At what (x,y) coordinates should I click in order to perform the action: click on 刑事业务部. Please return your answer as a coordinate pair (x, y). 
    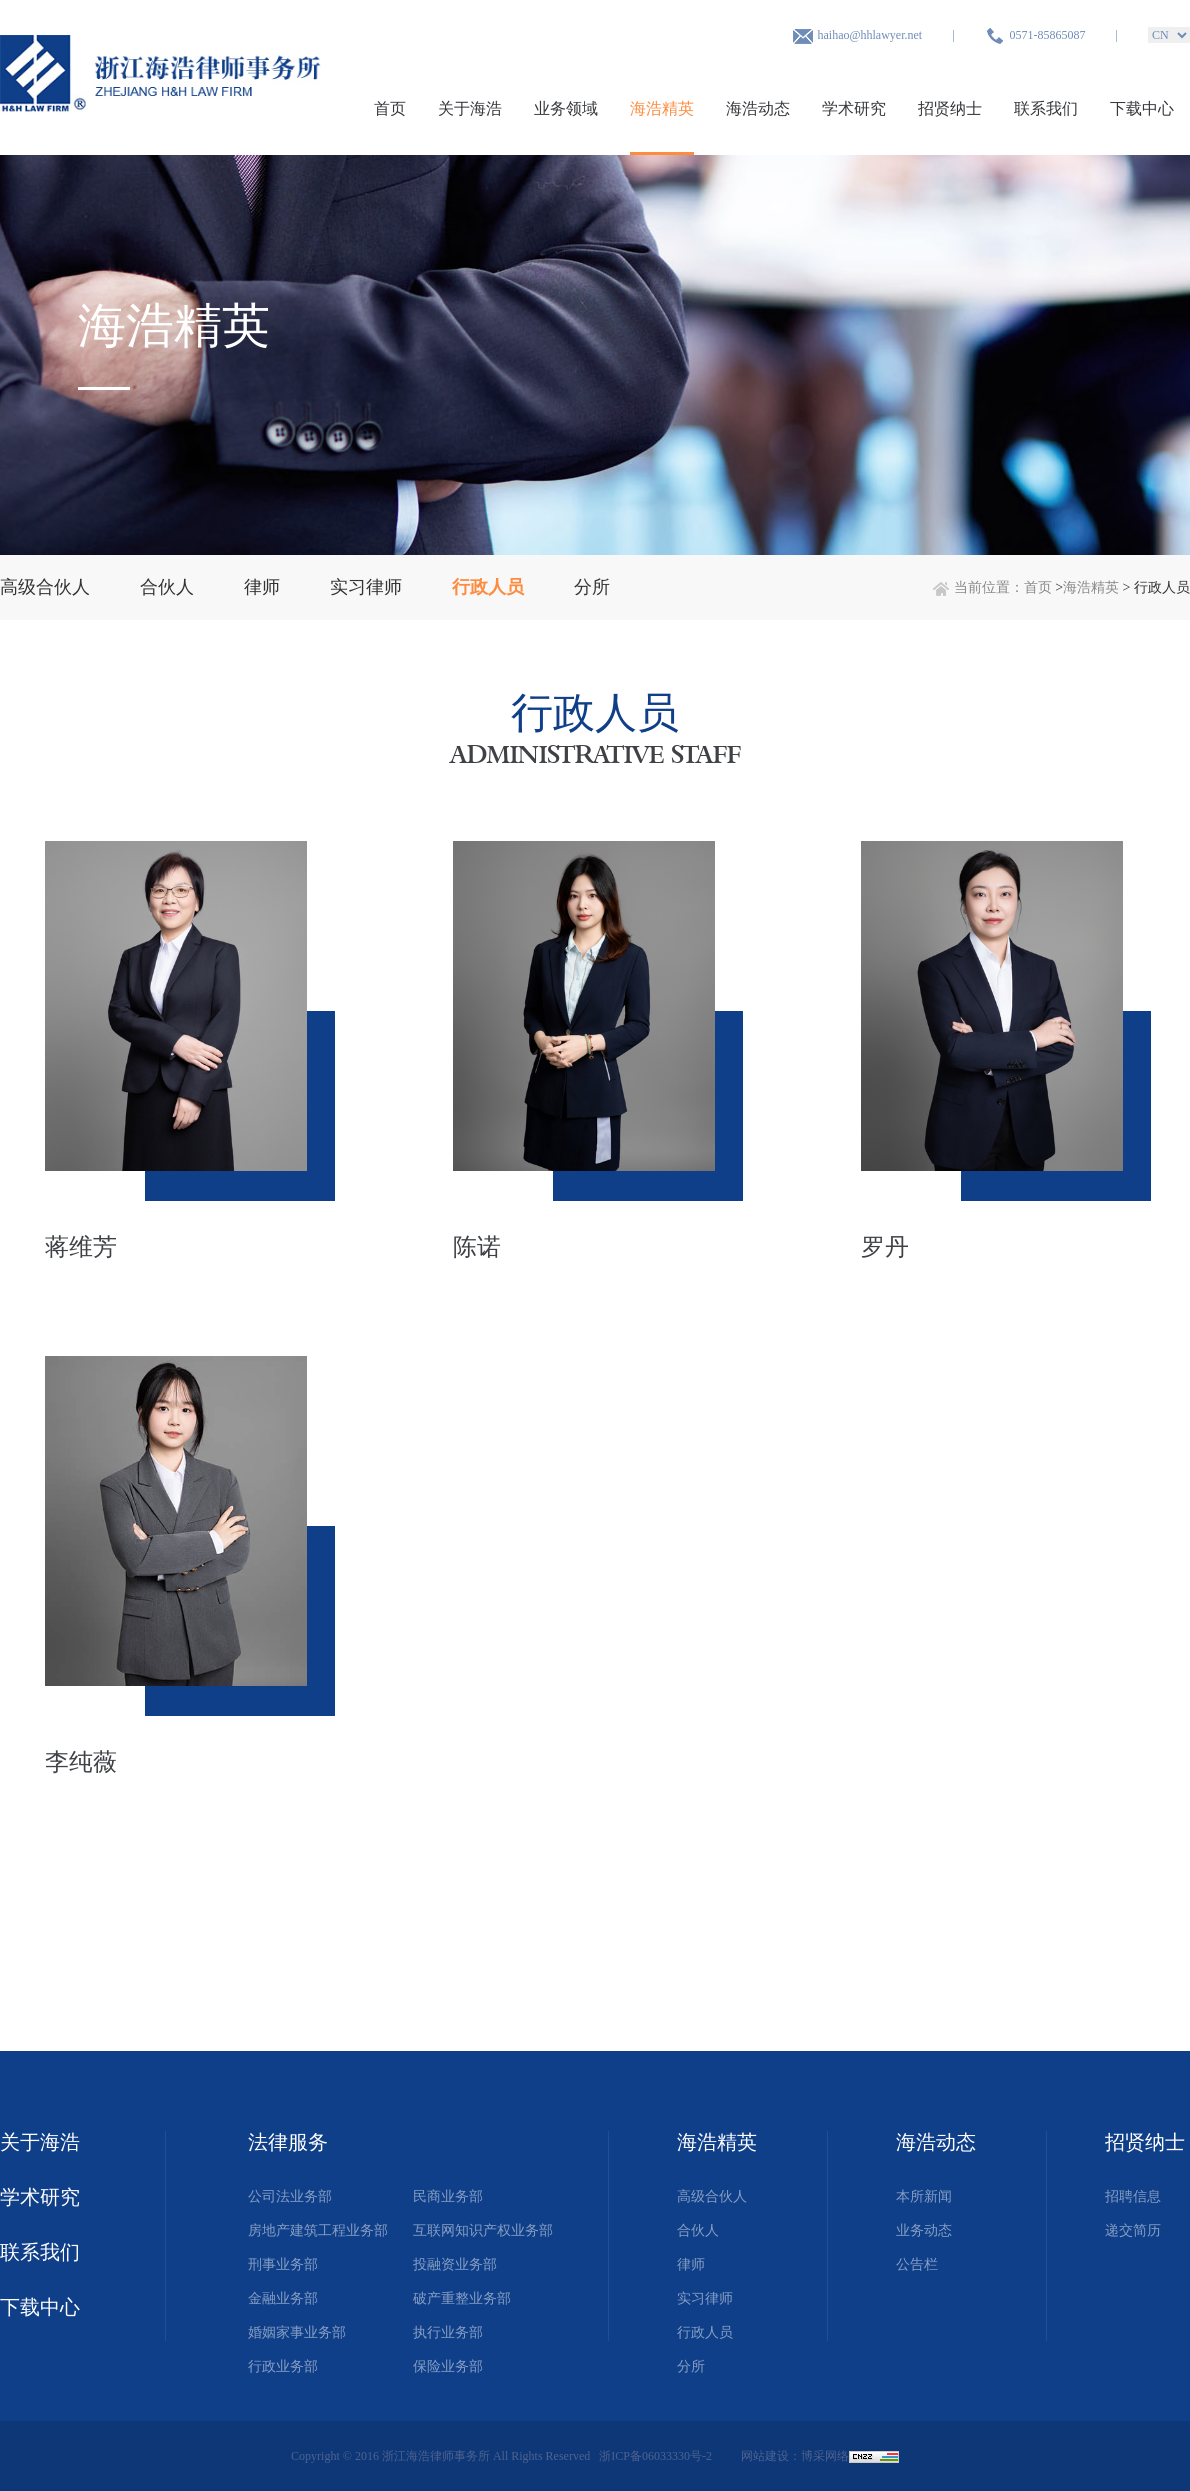
    Looking at the image, I should click on (283, 2264).